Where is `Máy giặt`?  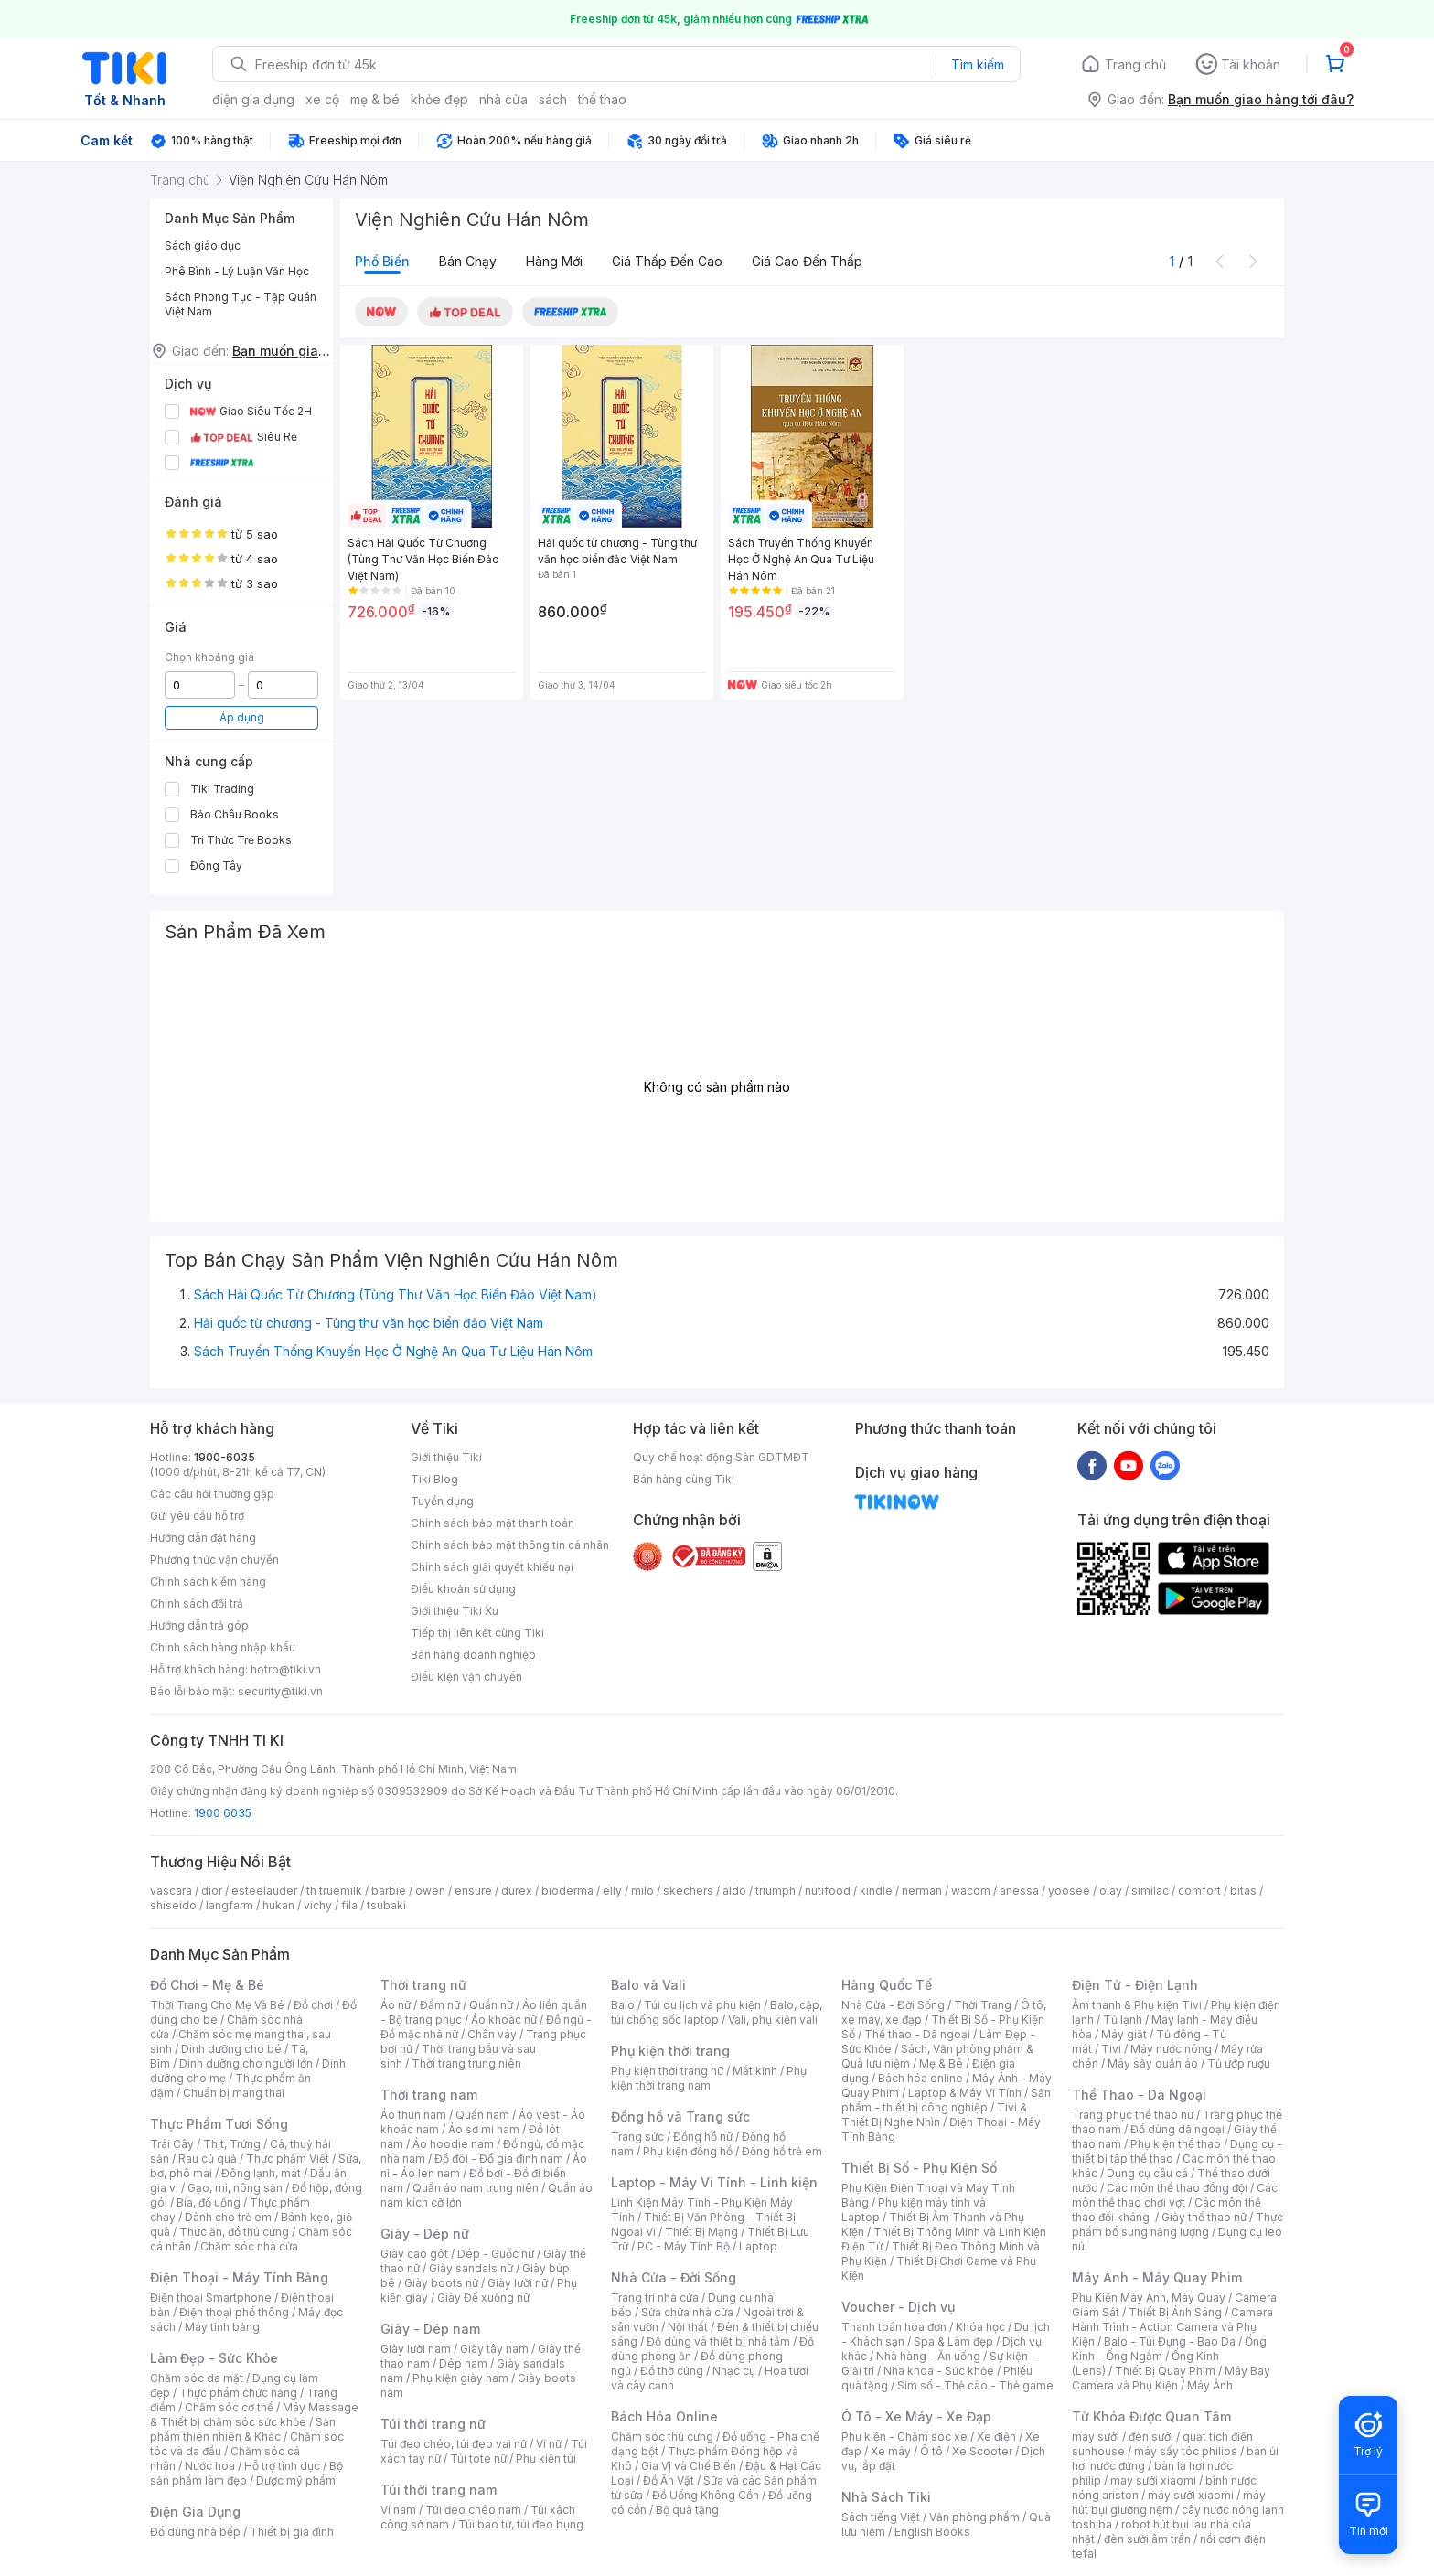 Máy giặt is located at coordinates (1124, 2034).